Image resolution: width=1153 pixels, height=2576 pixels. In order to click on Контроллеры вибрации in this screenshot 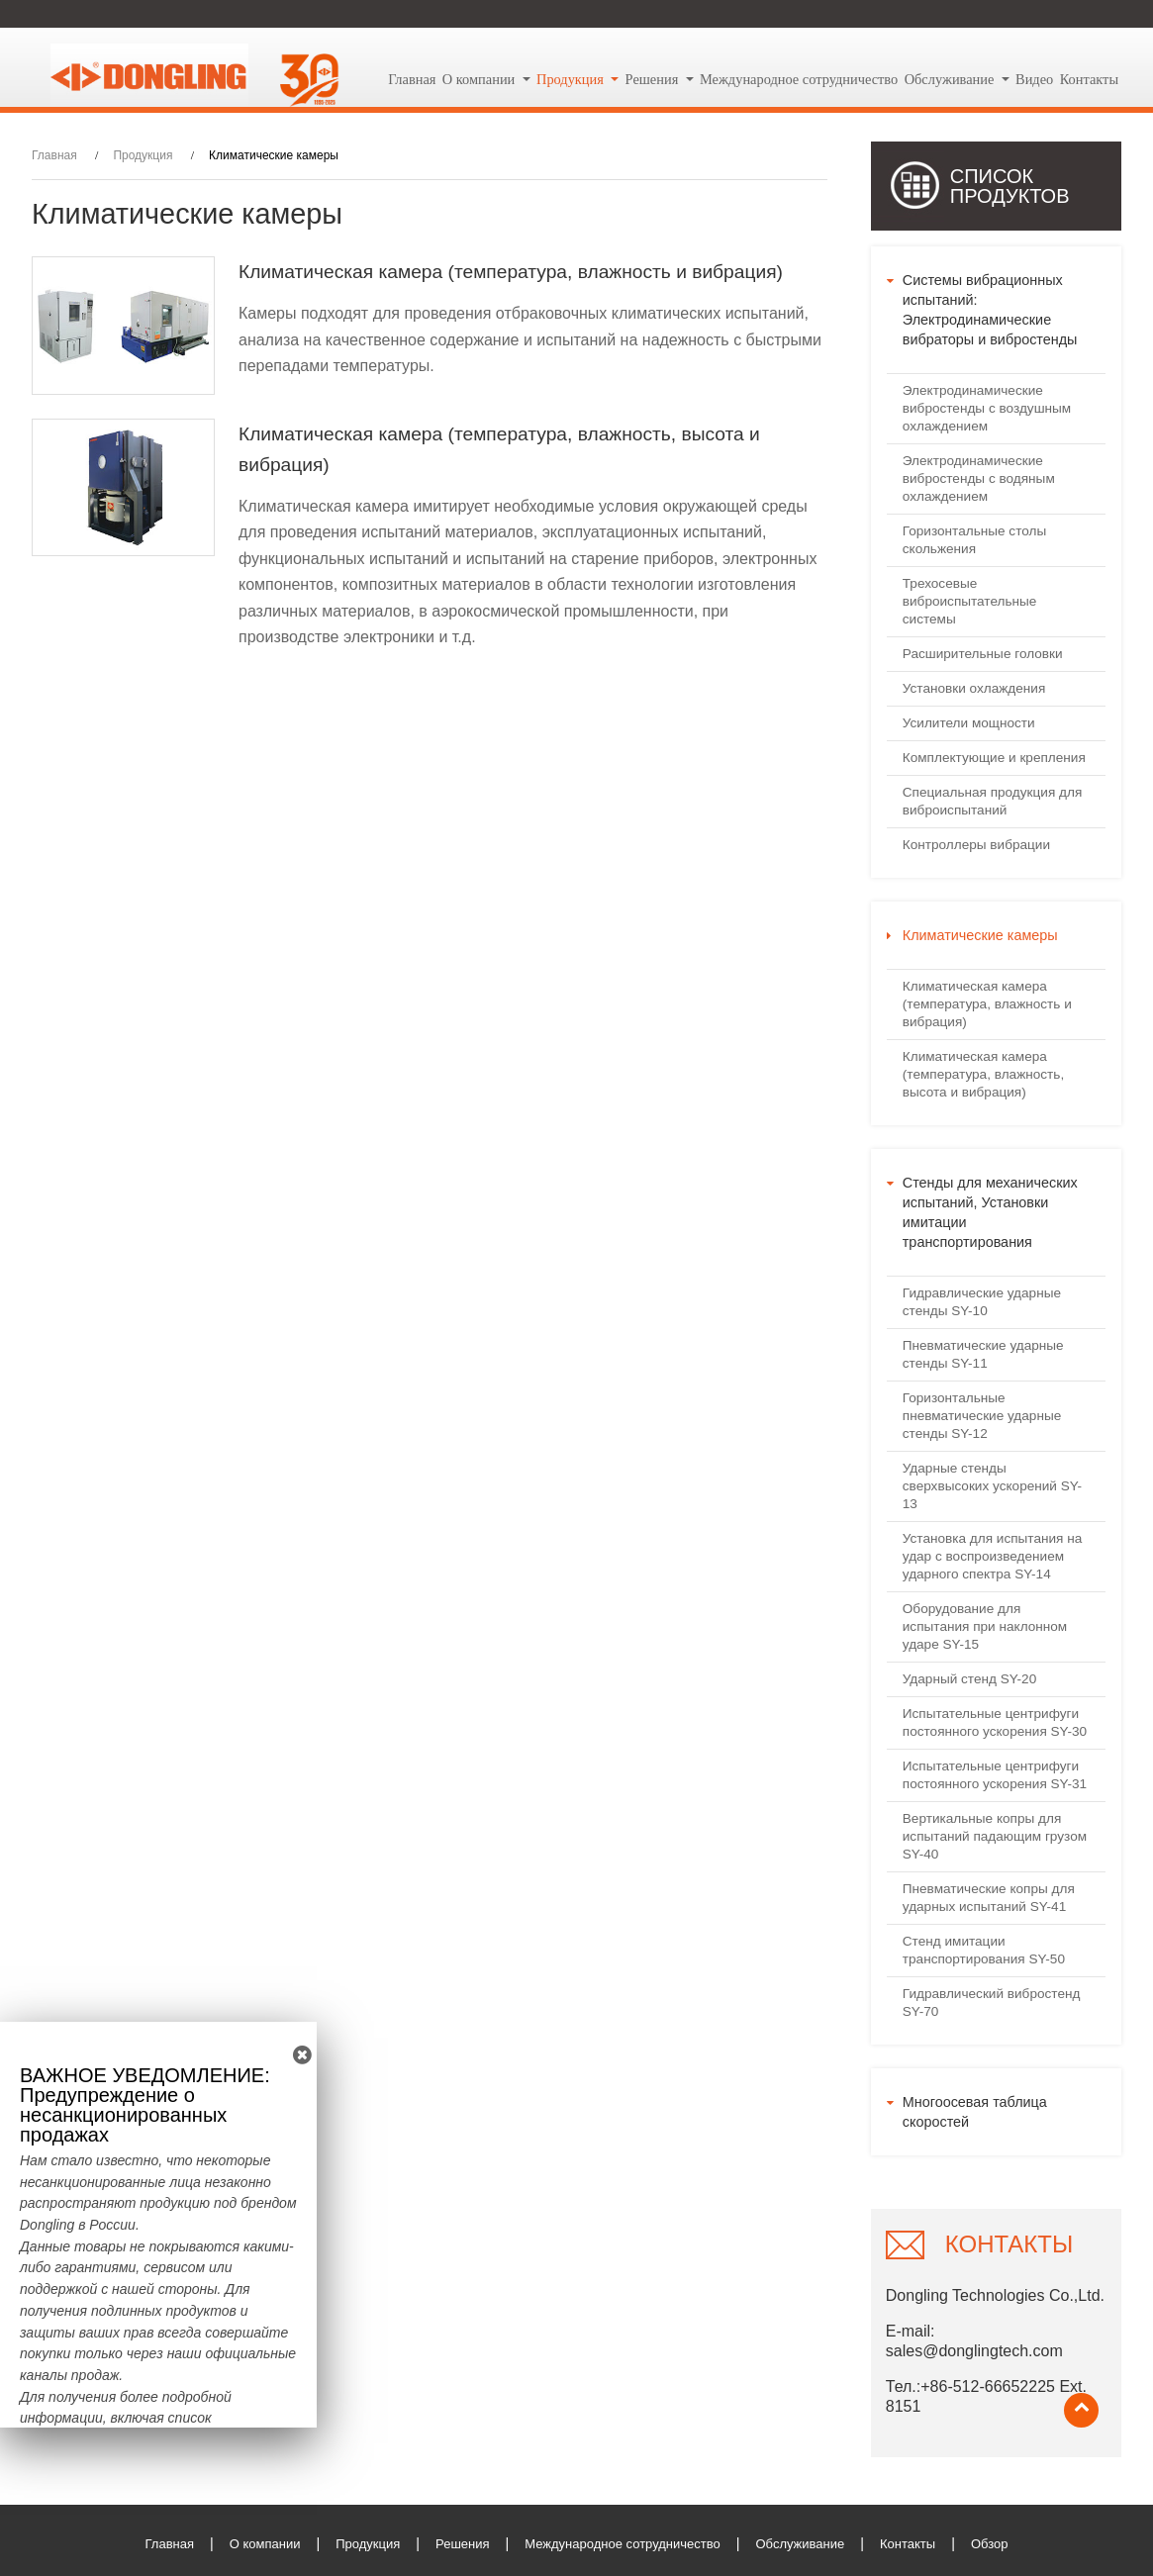, I will do `click(976, 844)`.